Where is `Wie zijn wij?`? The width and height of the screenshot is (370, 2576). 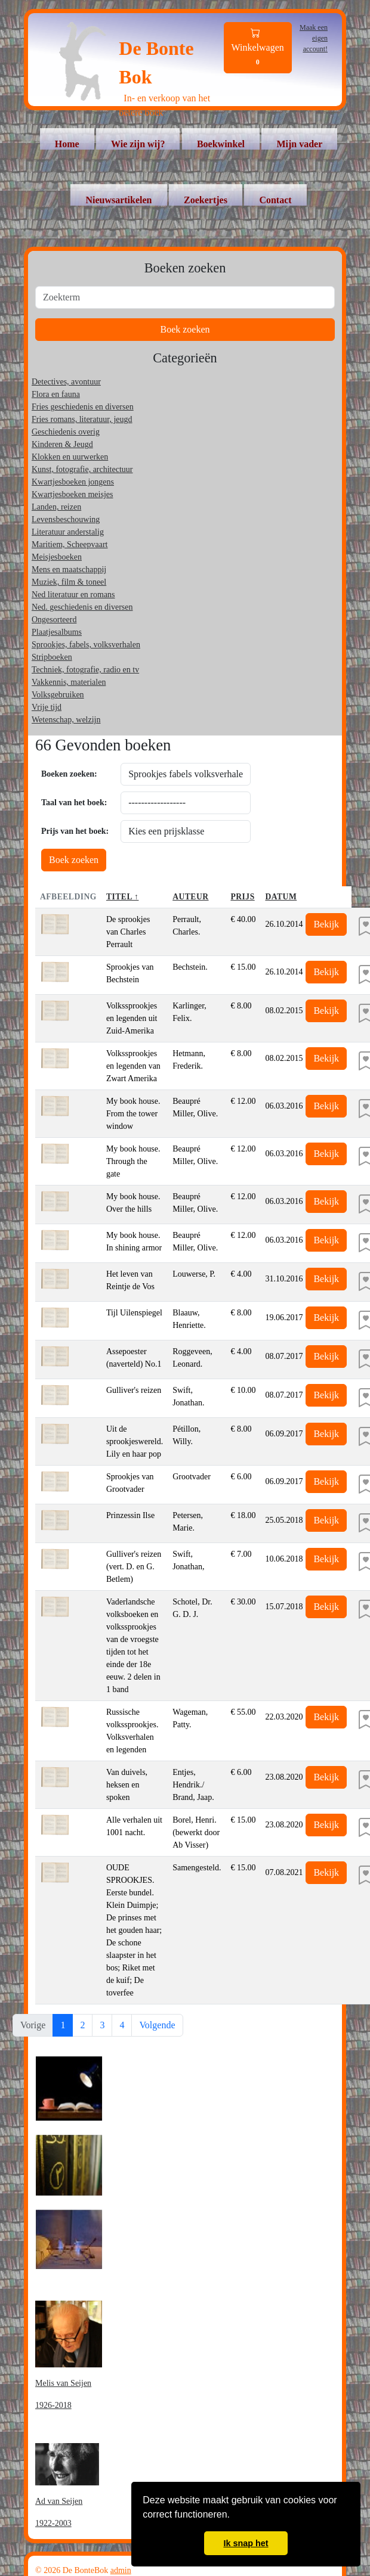
Wie zijn wij? is located at coordinates (138, 144).